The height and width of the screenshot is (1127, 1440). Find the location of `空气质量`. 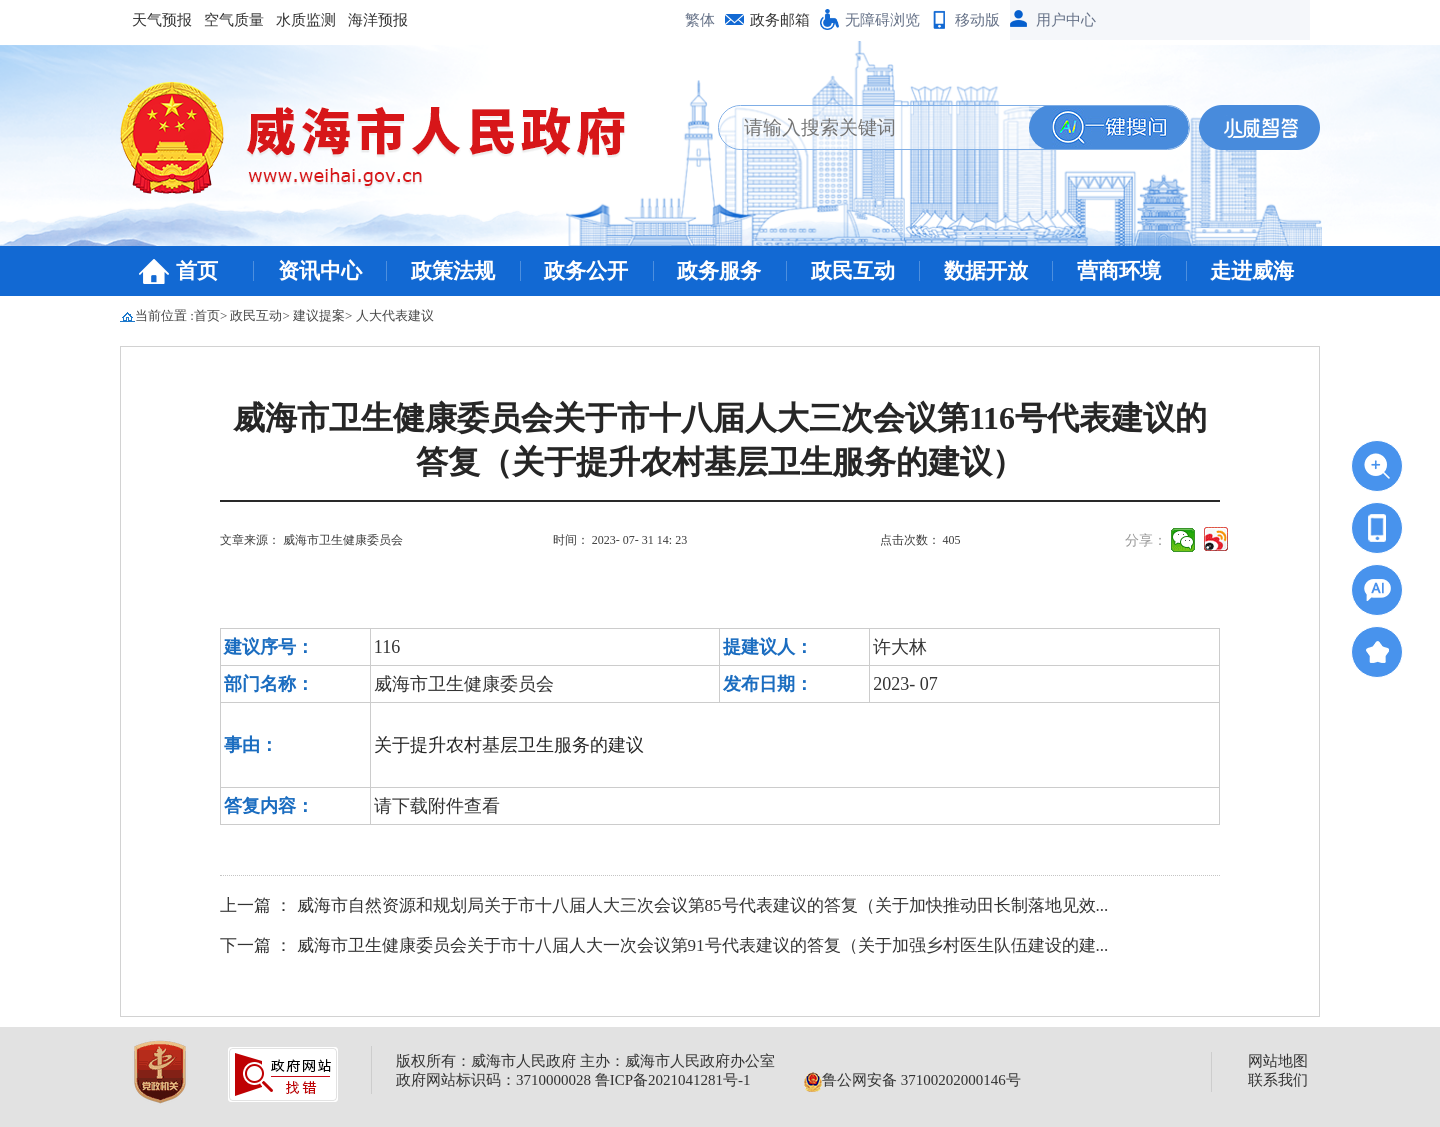

空气质量 is located at coordinates (234, 20).